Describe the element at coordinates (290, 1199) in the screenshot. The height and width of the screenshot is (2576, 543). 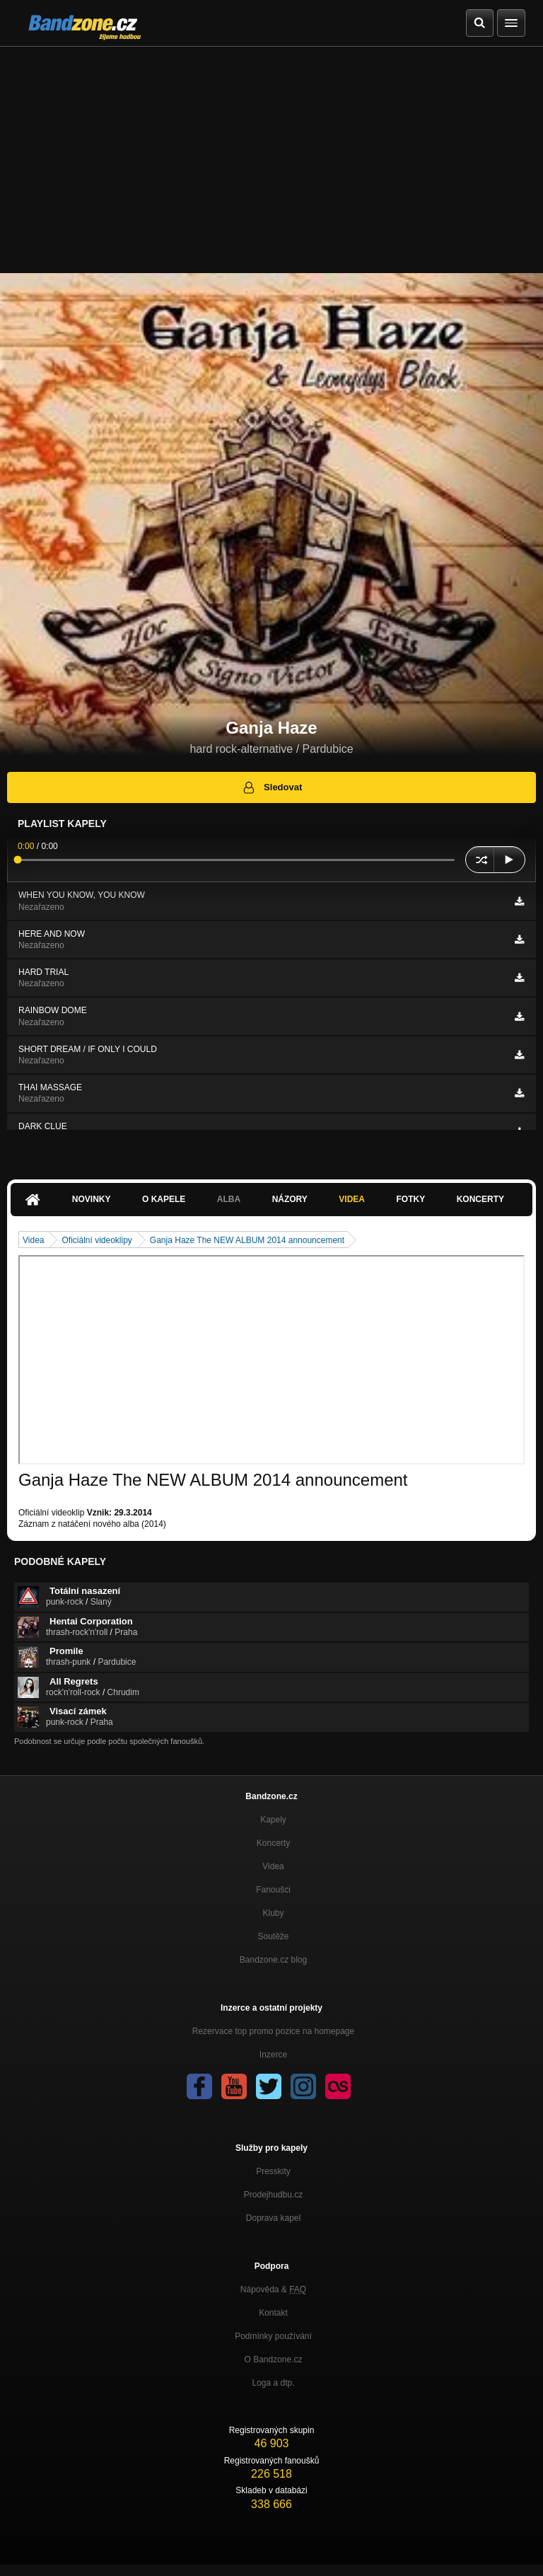
I see `Názory` at that location.